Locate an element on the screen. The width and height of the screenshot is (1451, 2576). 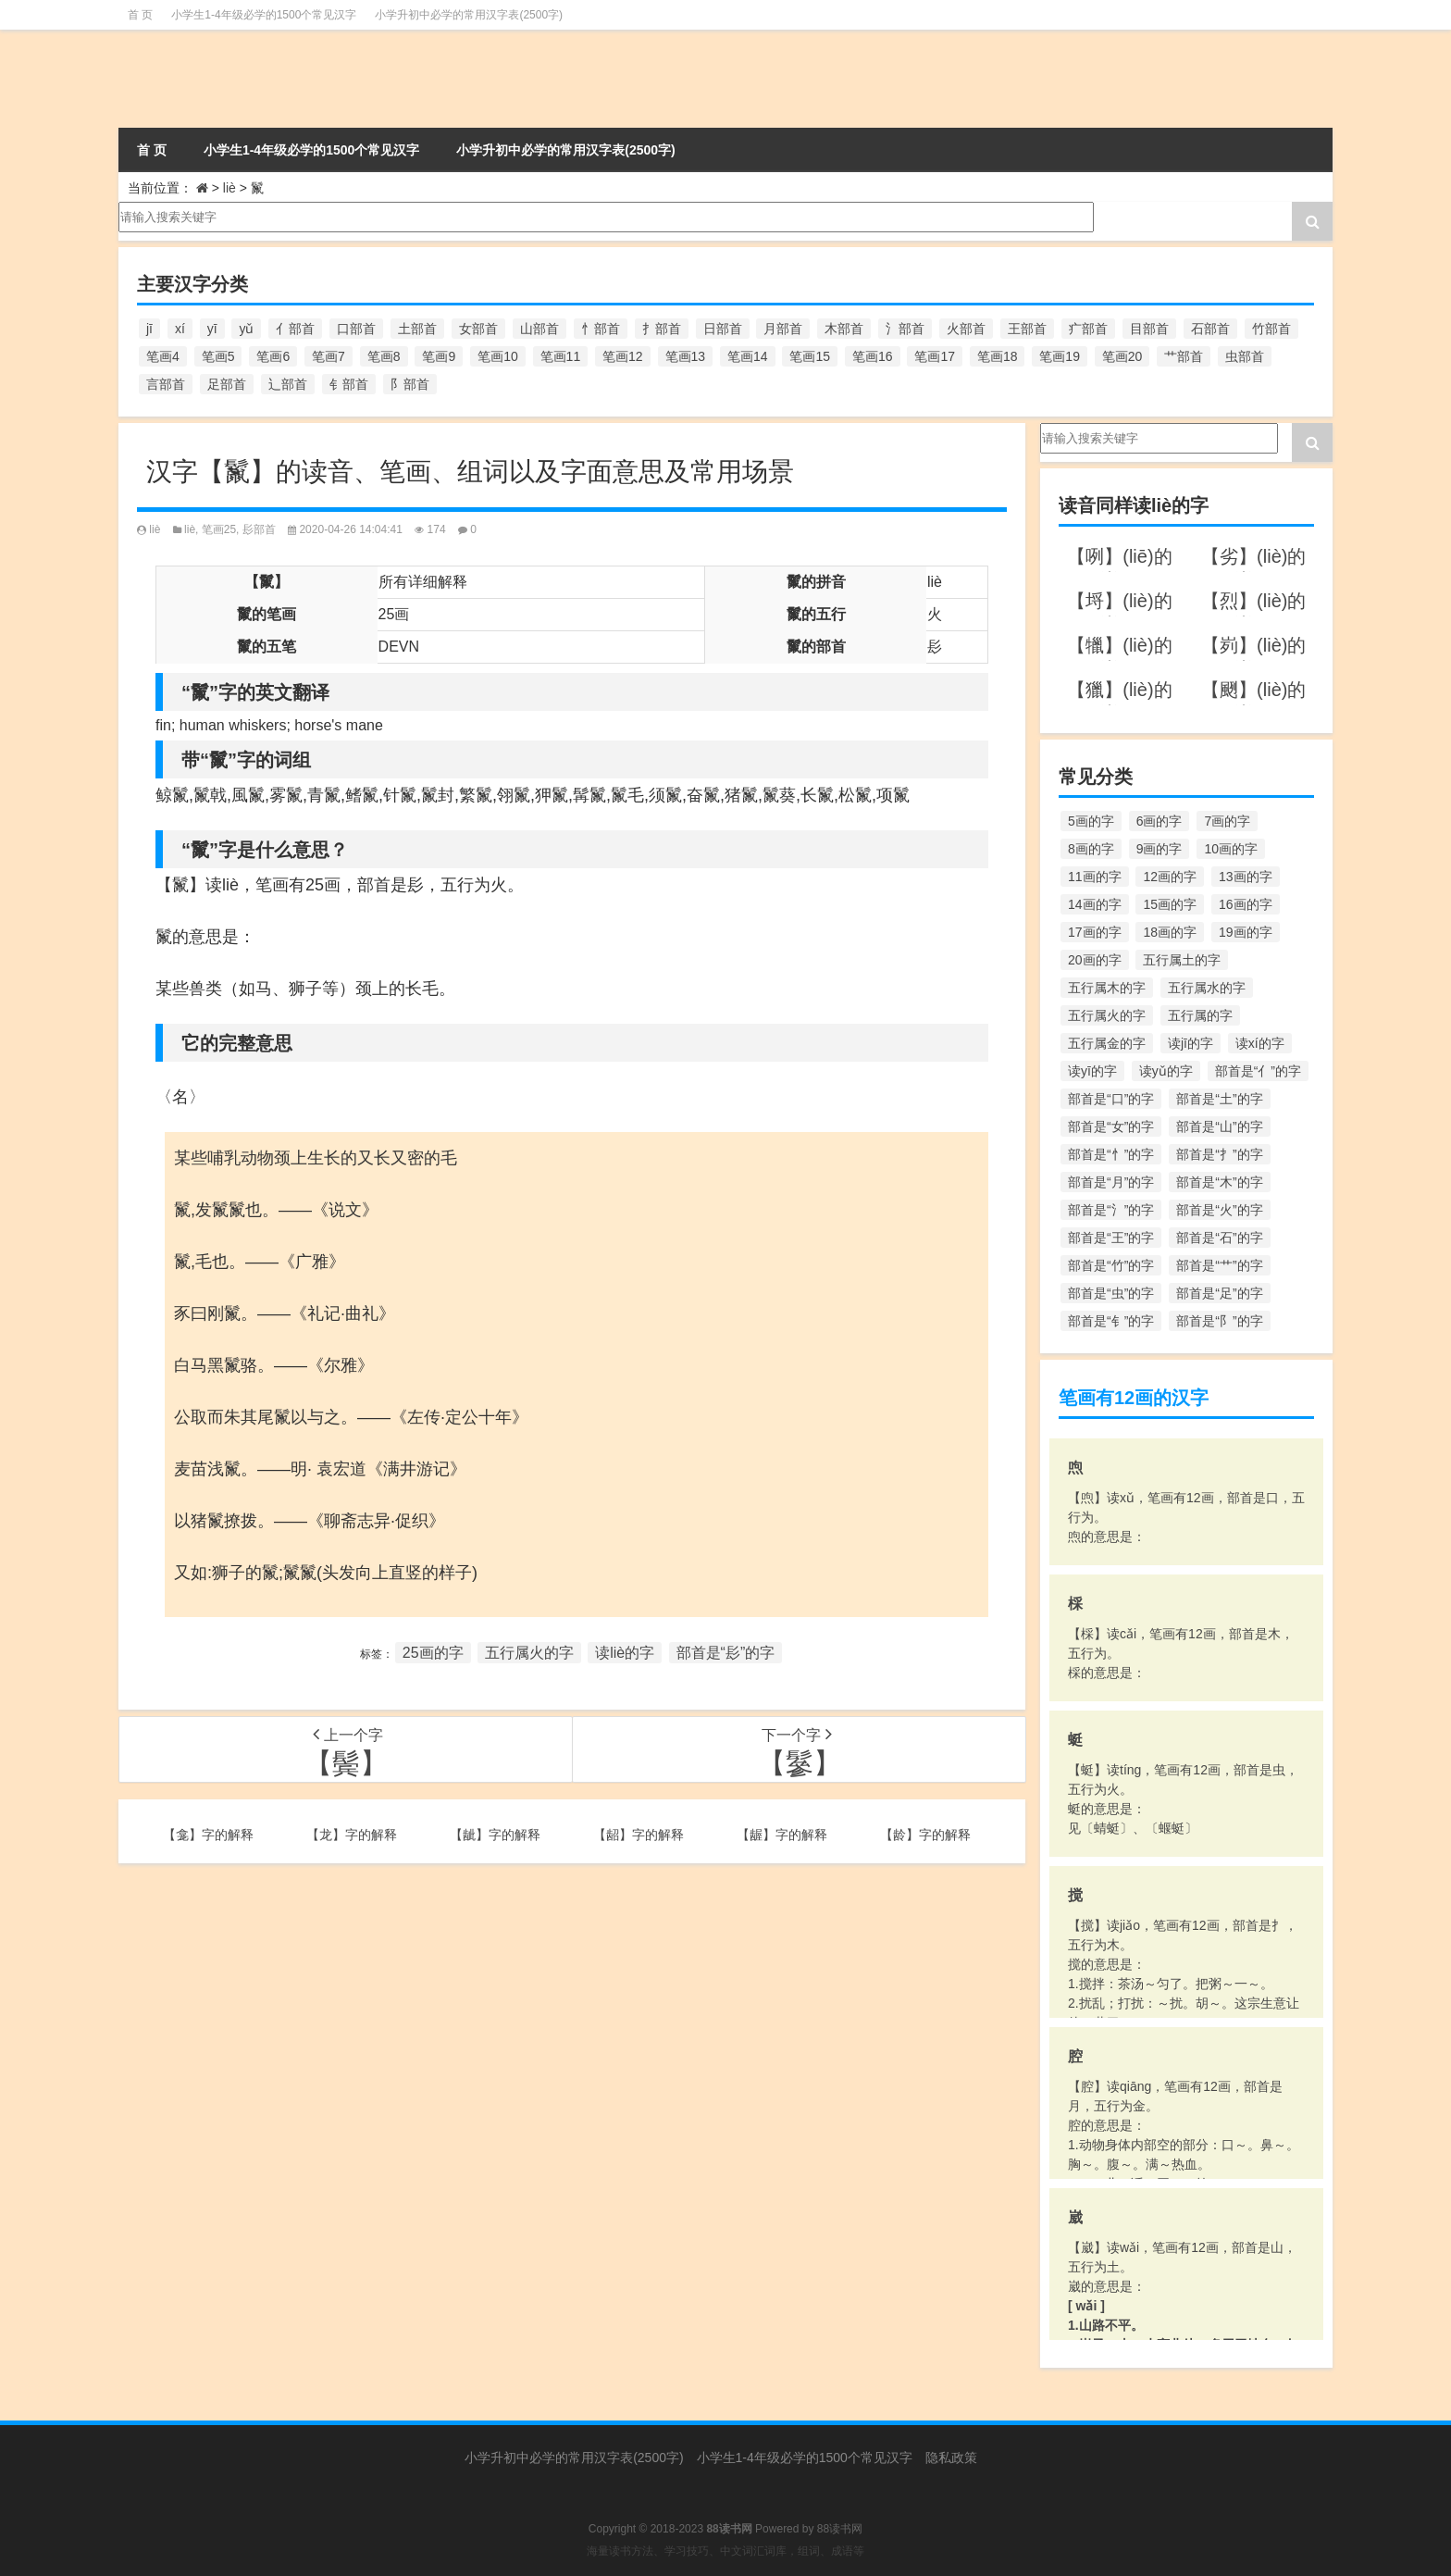
部首是“月”的字 [部首是“月”的字 (242个项目)] is located at coordinates (1111, 1182).